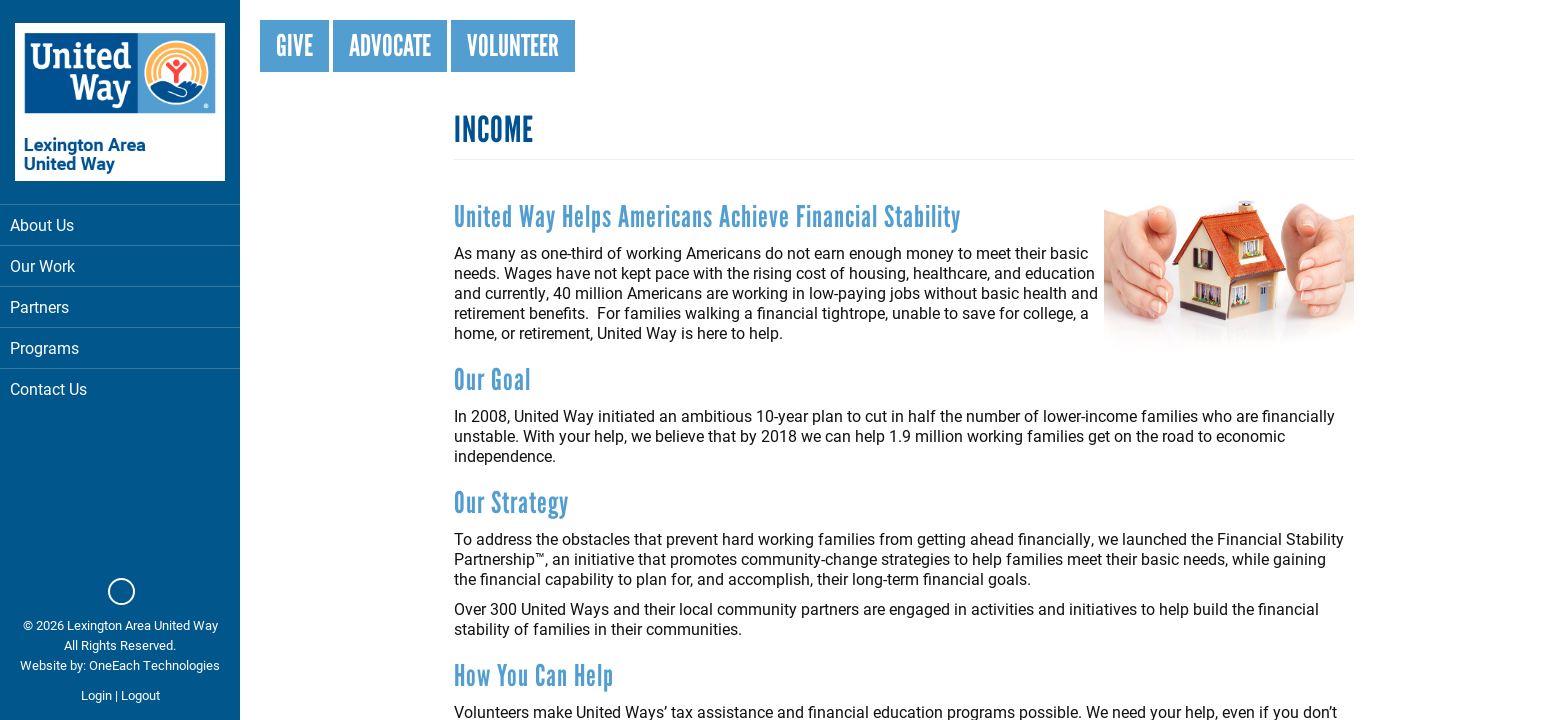 Image resolution: width=1568 pixels, height=720 pixels. I want to click on Volunteer, so click(513, 45).